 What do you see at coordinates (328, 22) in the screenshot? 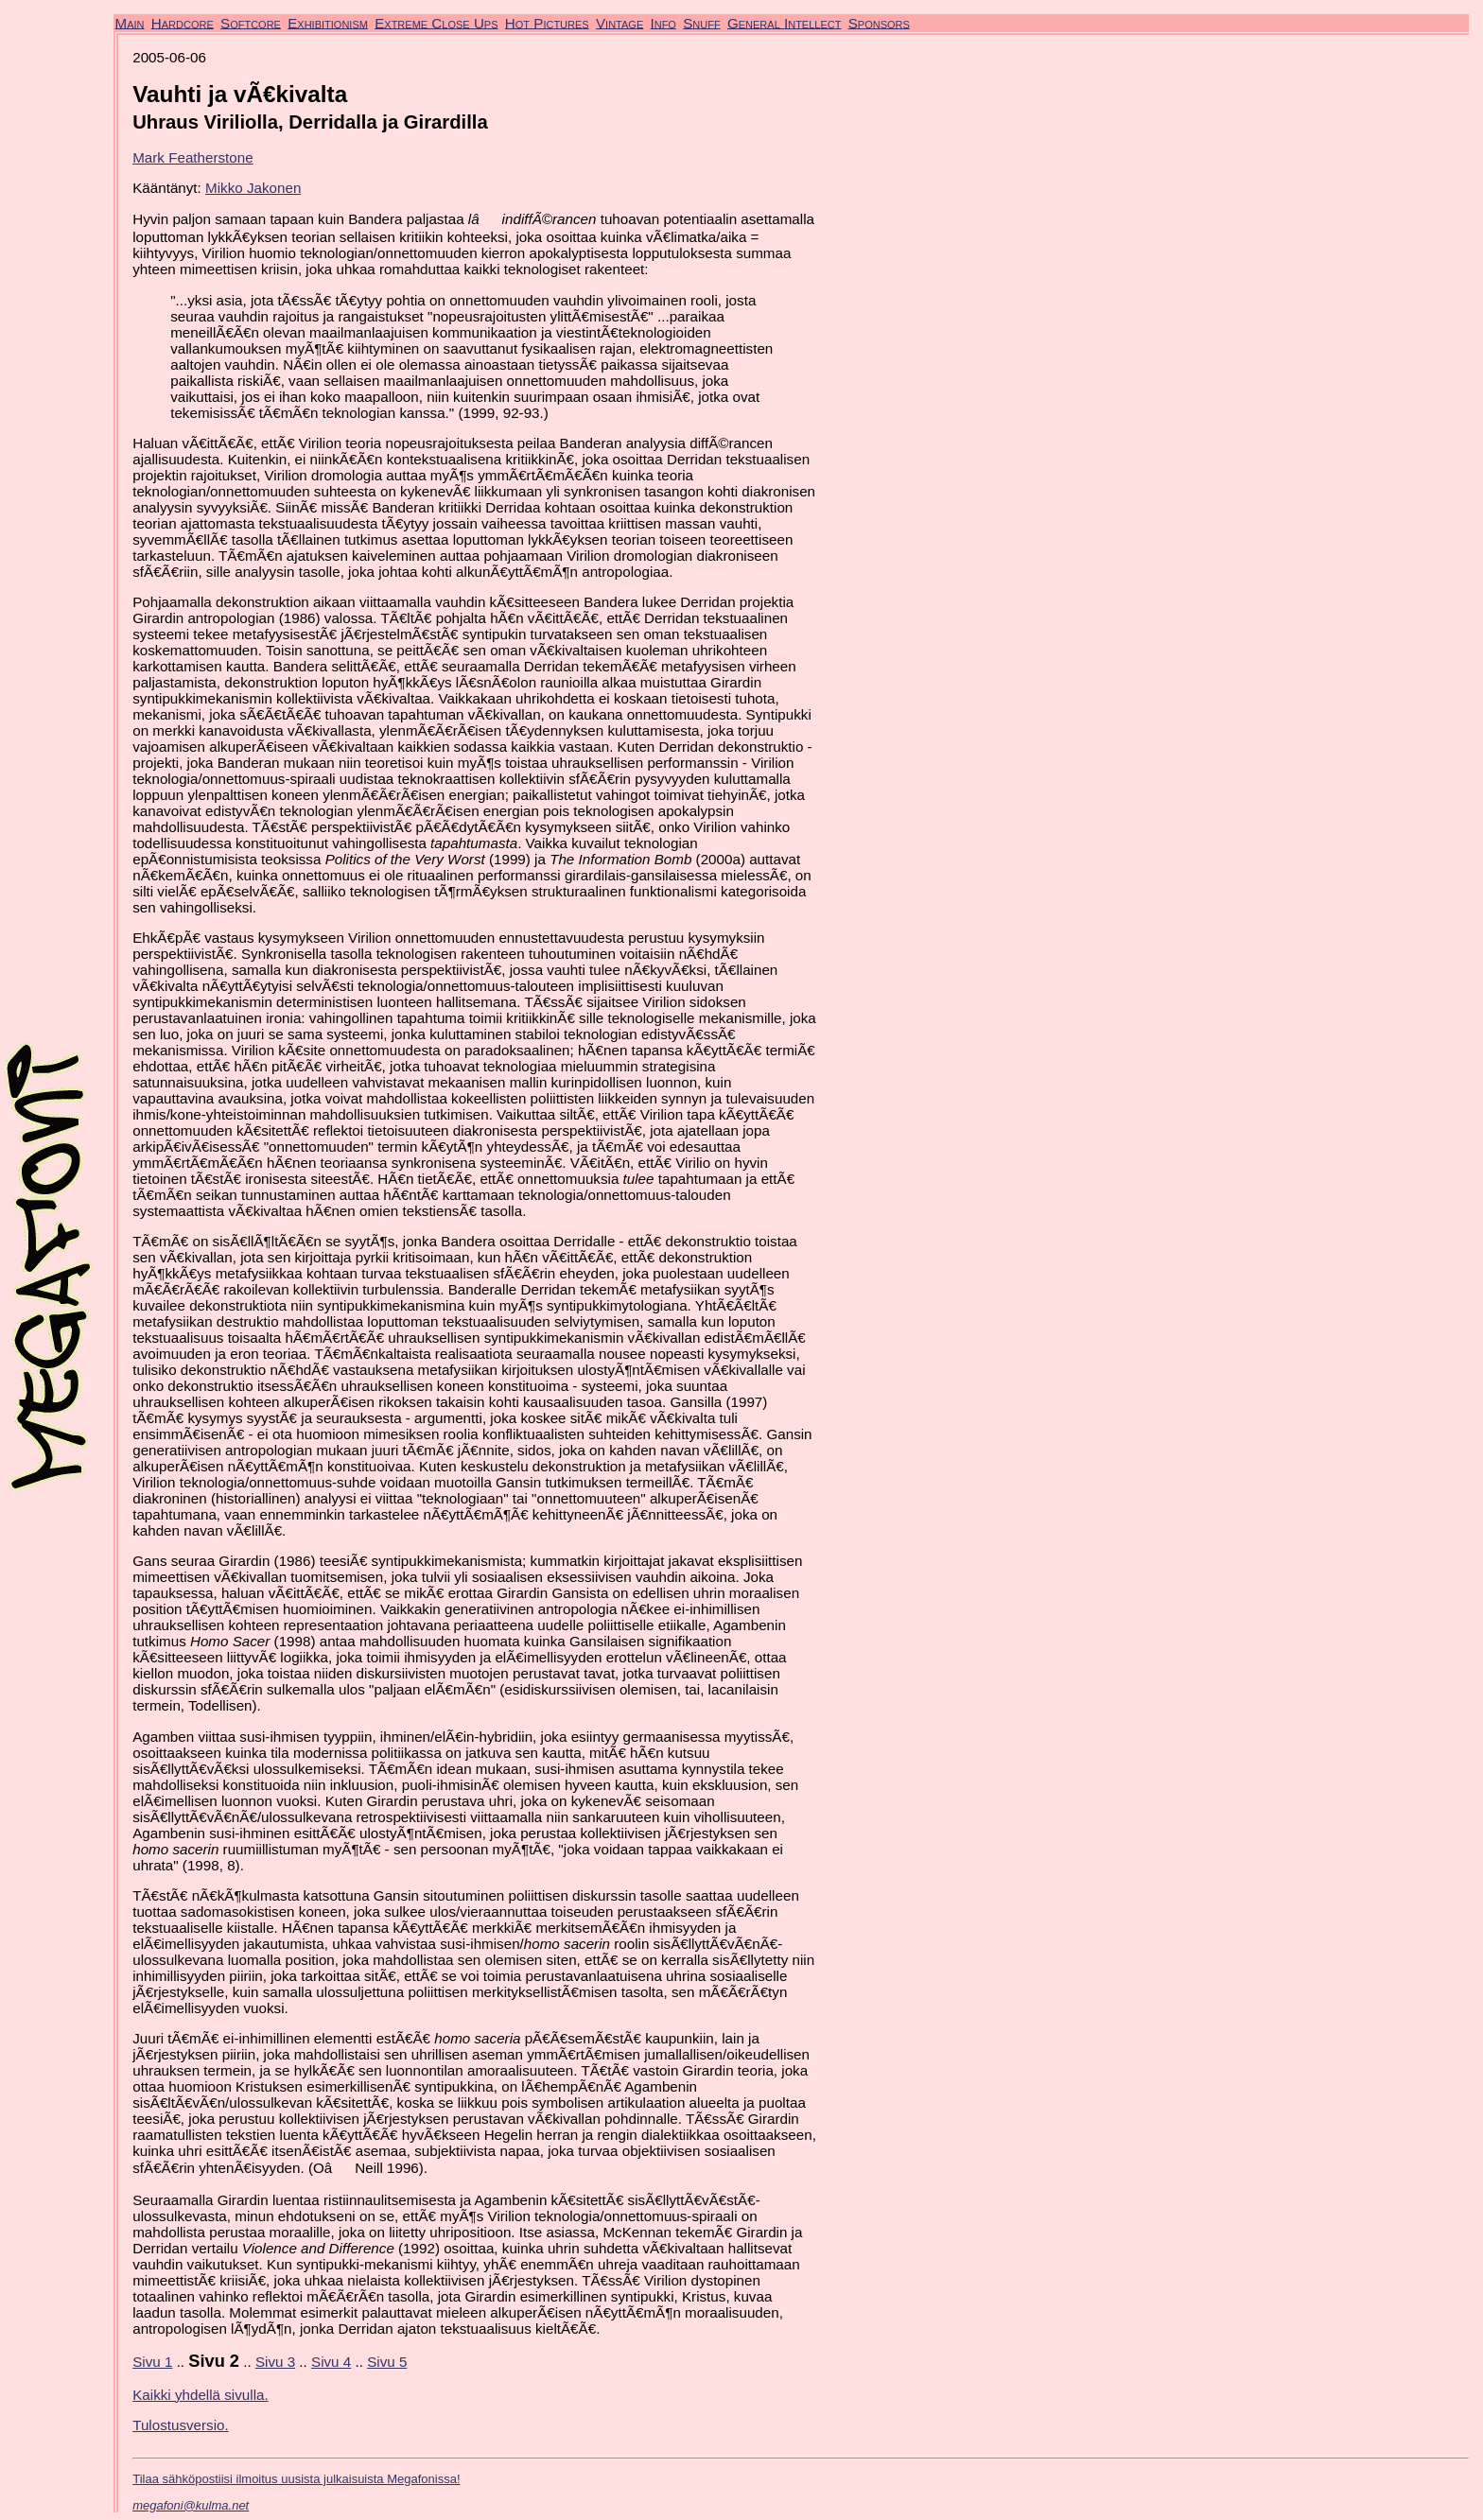
I see `Exhibitionism` at bounding box center [328, 22].